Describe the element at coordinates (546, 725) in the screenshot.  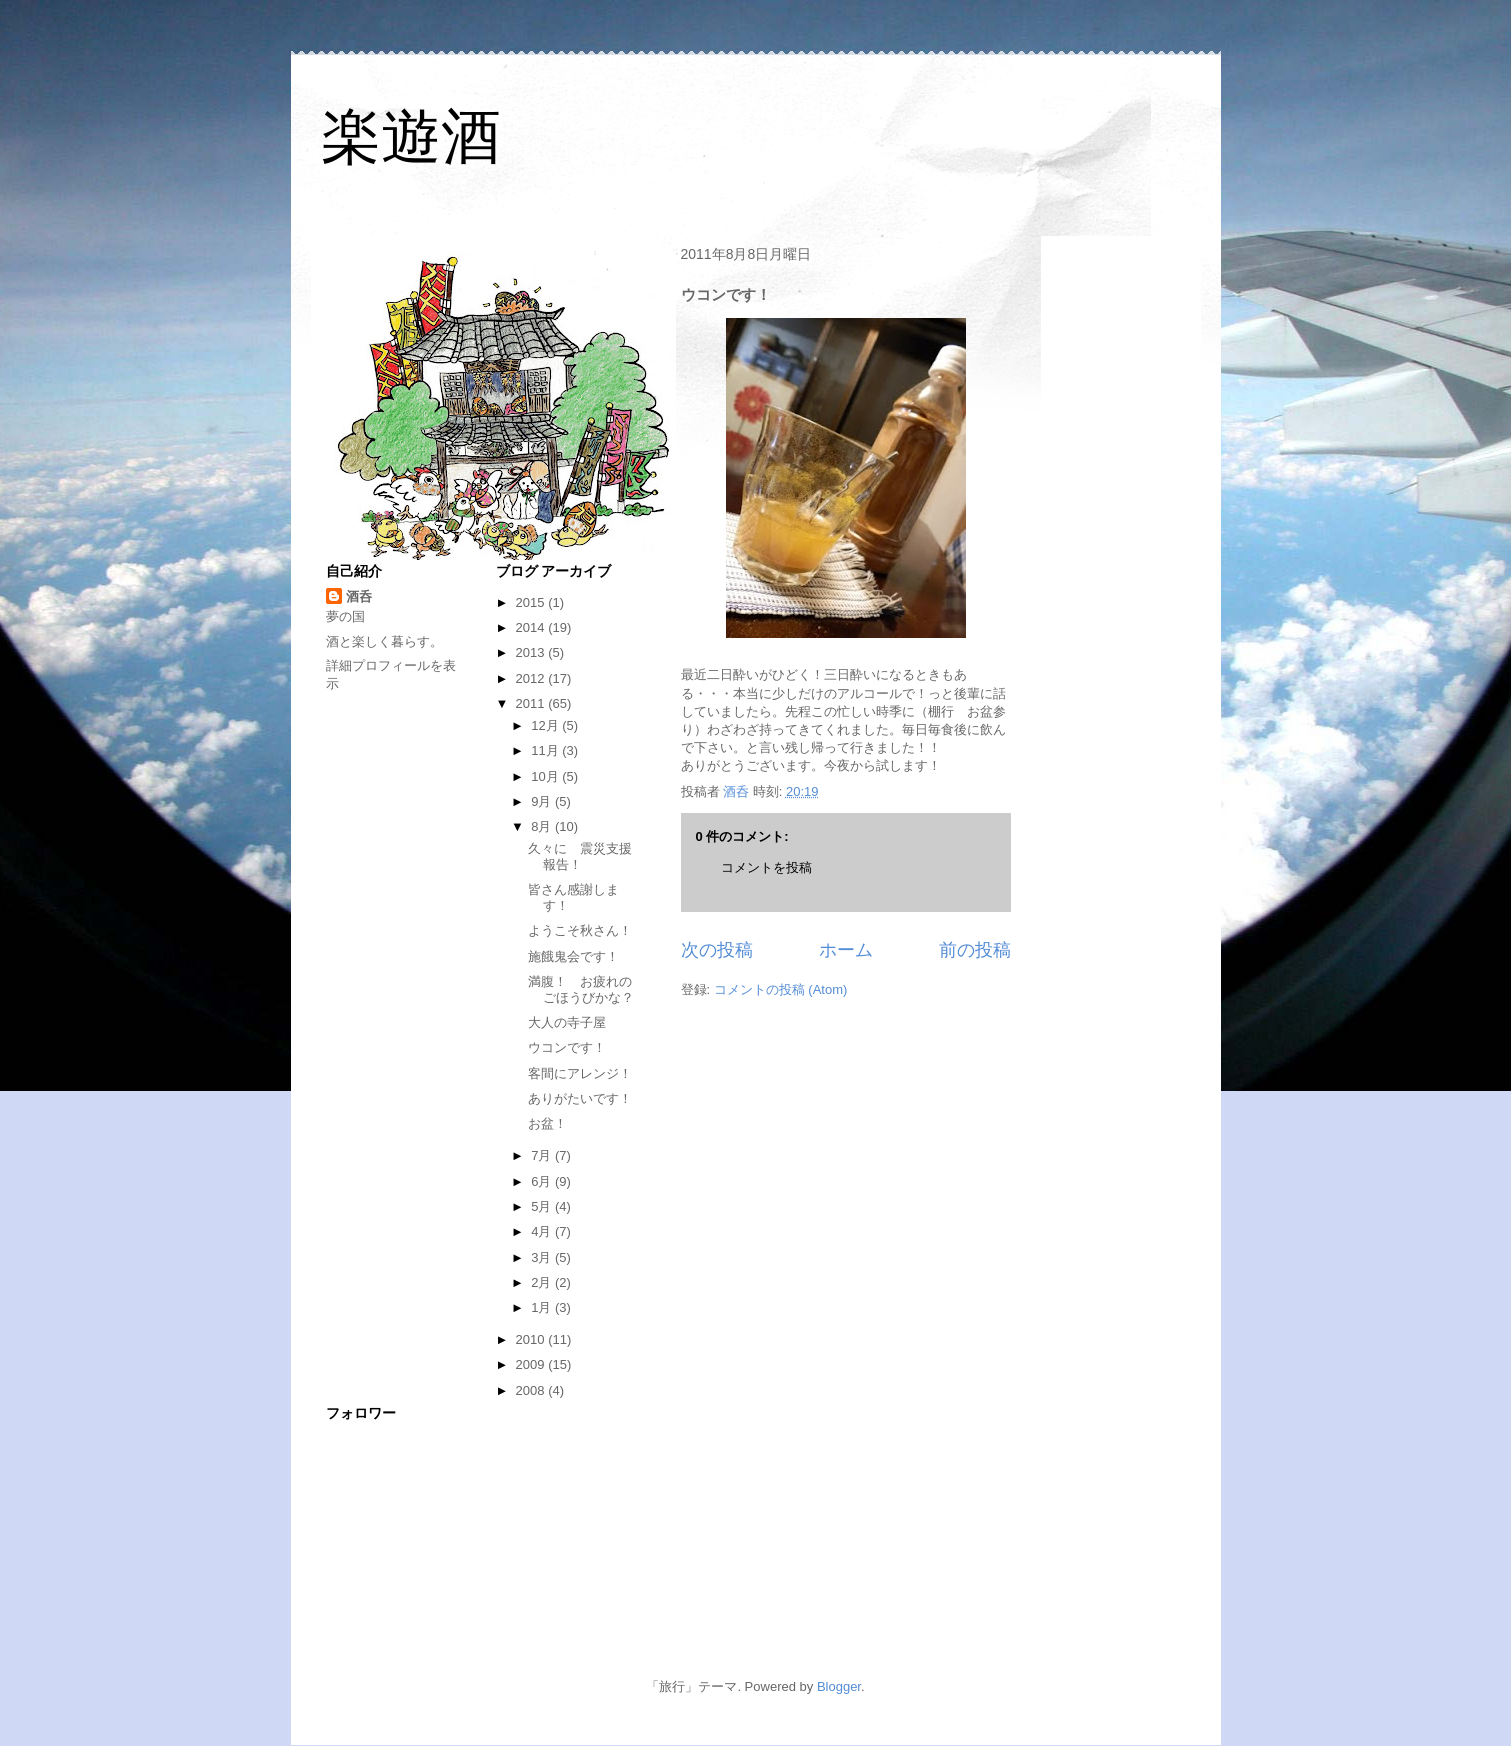
I see `12月` at that location.